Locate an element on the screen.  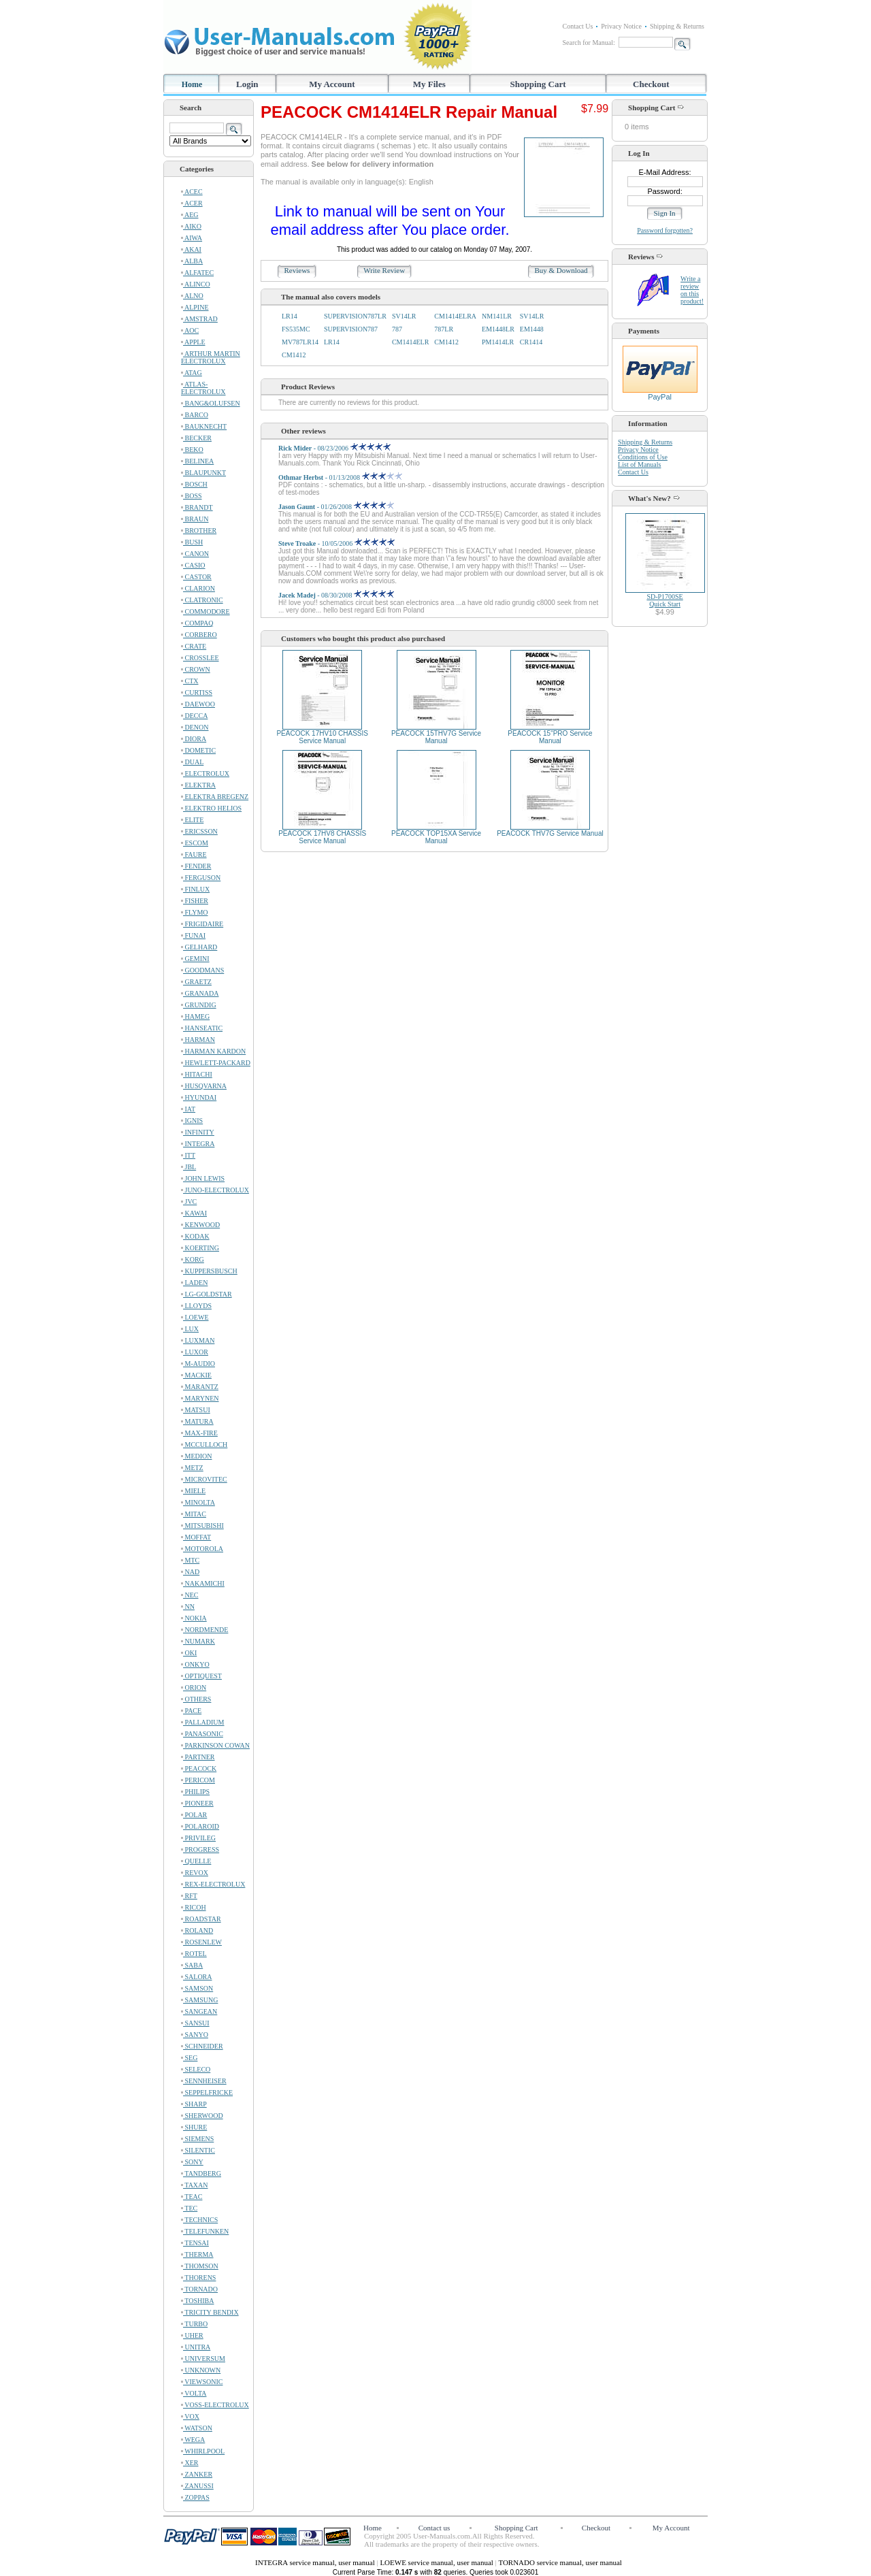
Login is located at coordinates (247, 84).